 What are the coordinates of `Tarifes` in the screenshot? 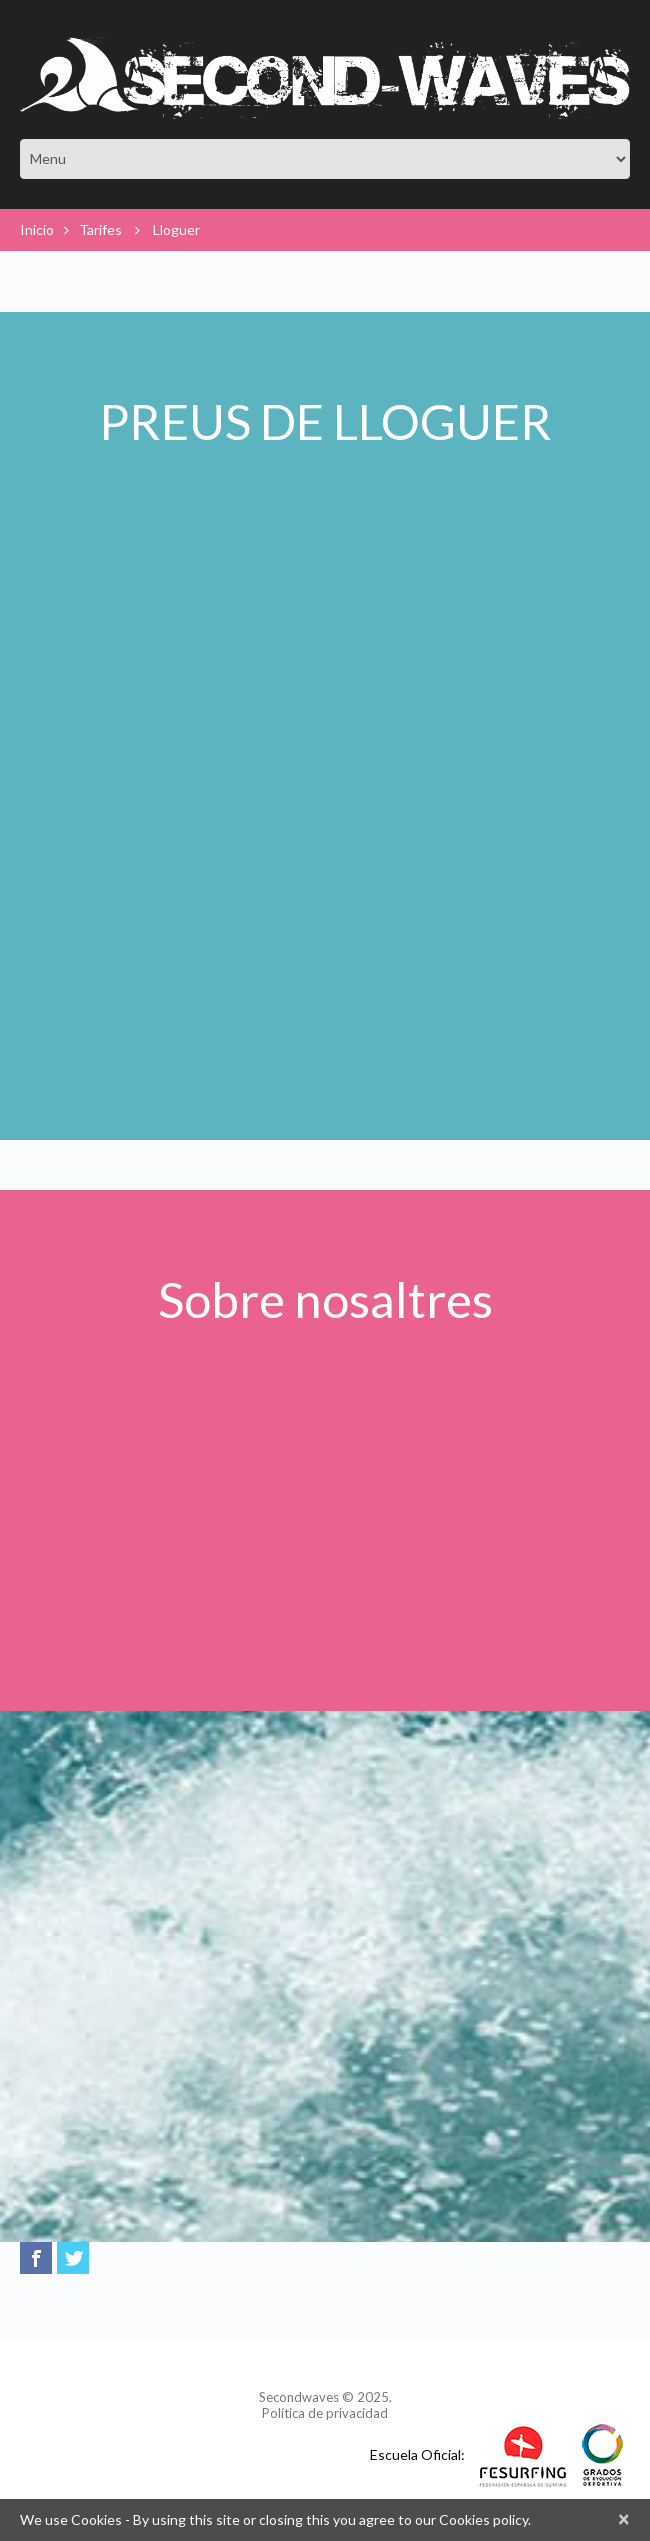 It's located at (100, 229).